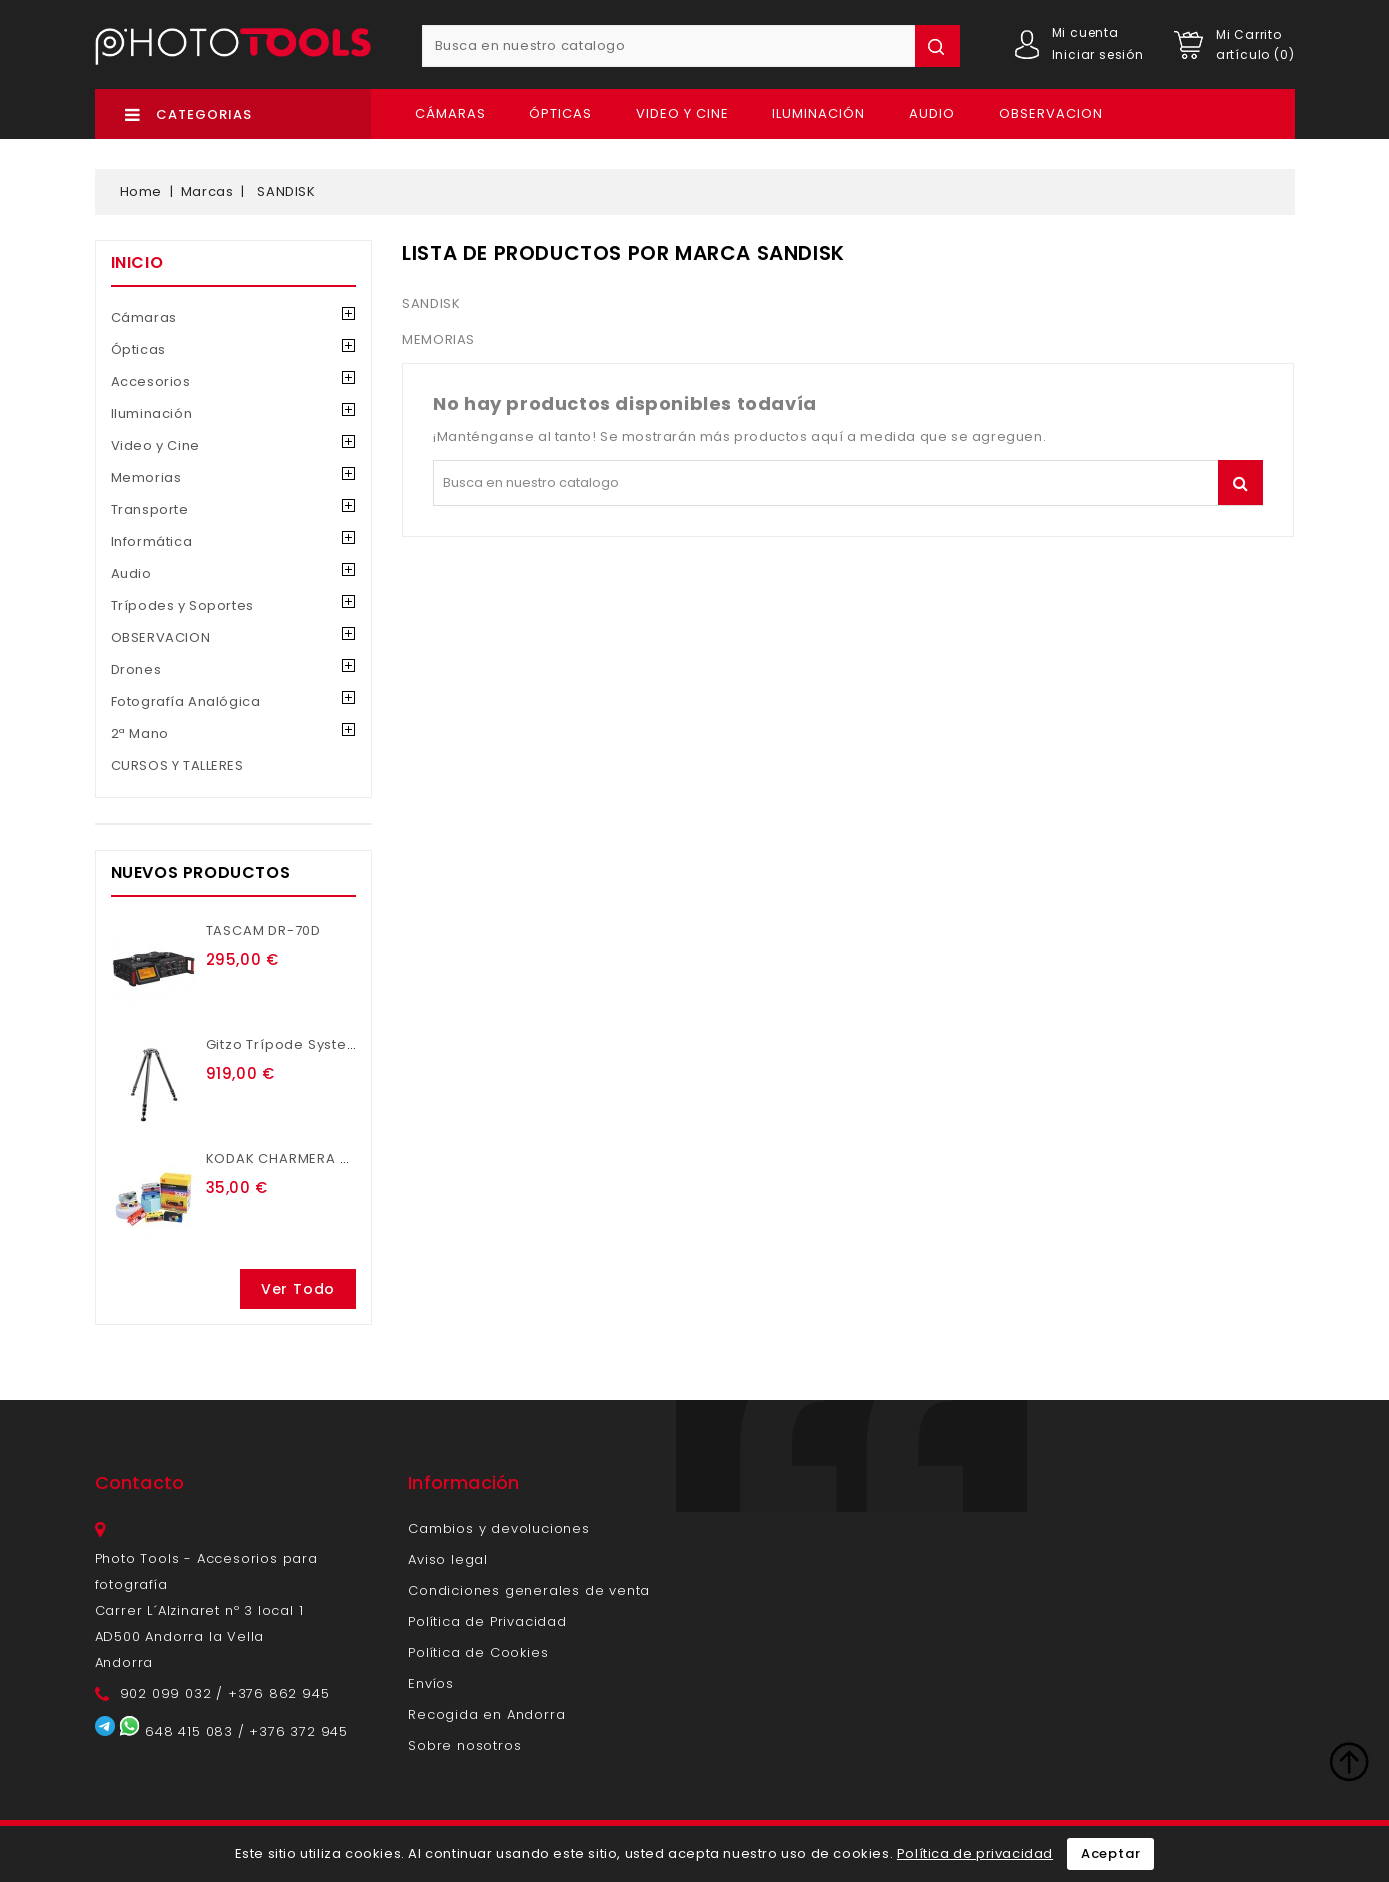 This screenshot has height=1882, width=1389. What do you see at coordinates (478, 1652) in the screenshot?
I see `Política de Cookies` at bounding box center [478, 1652].